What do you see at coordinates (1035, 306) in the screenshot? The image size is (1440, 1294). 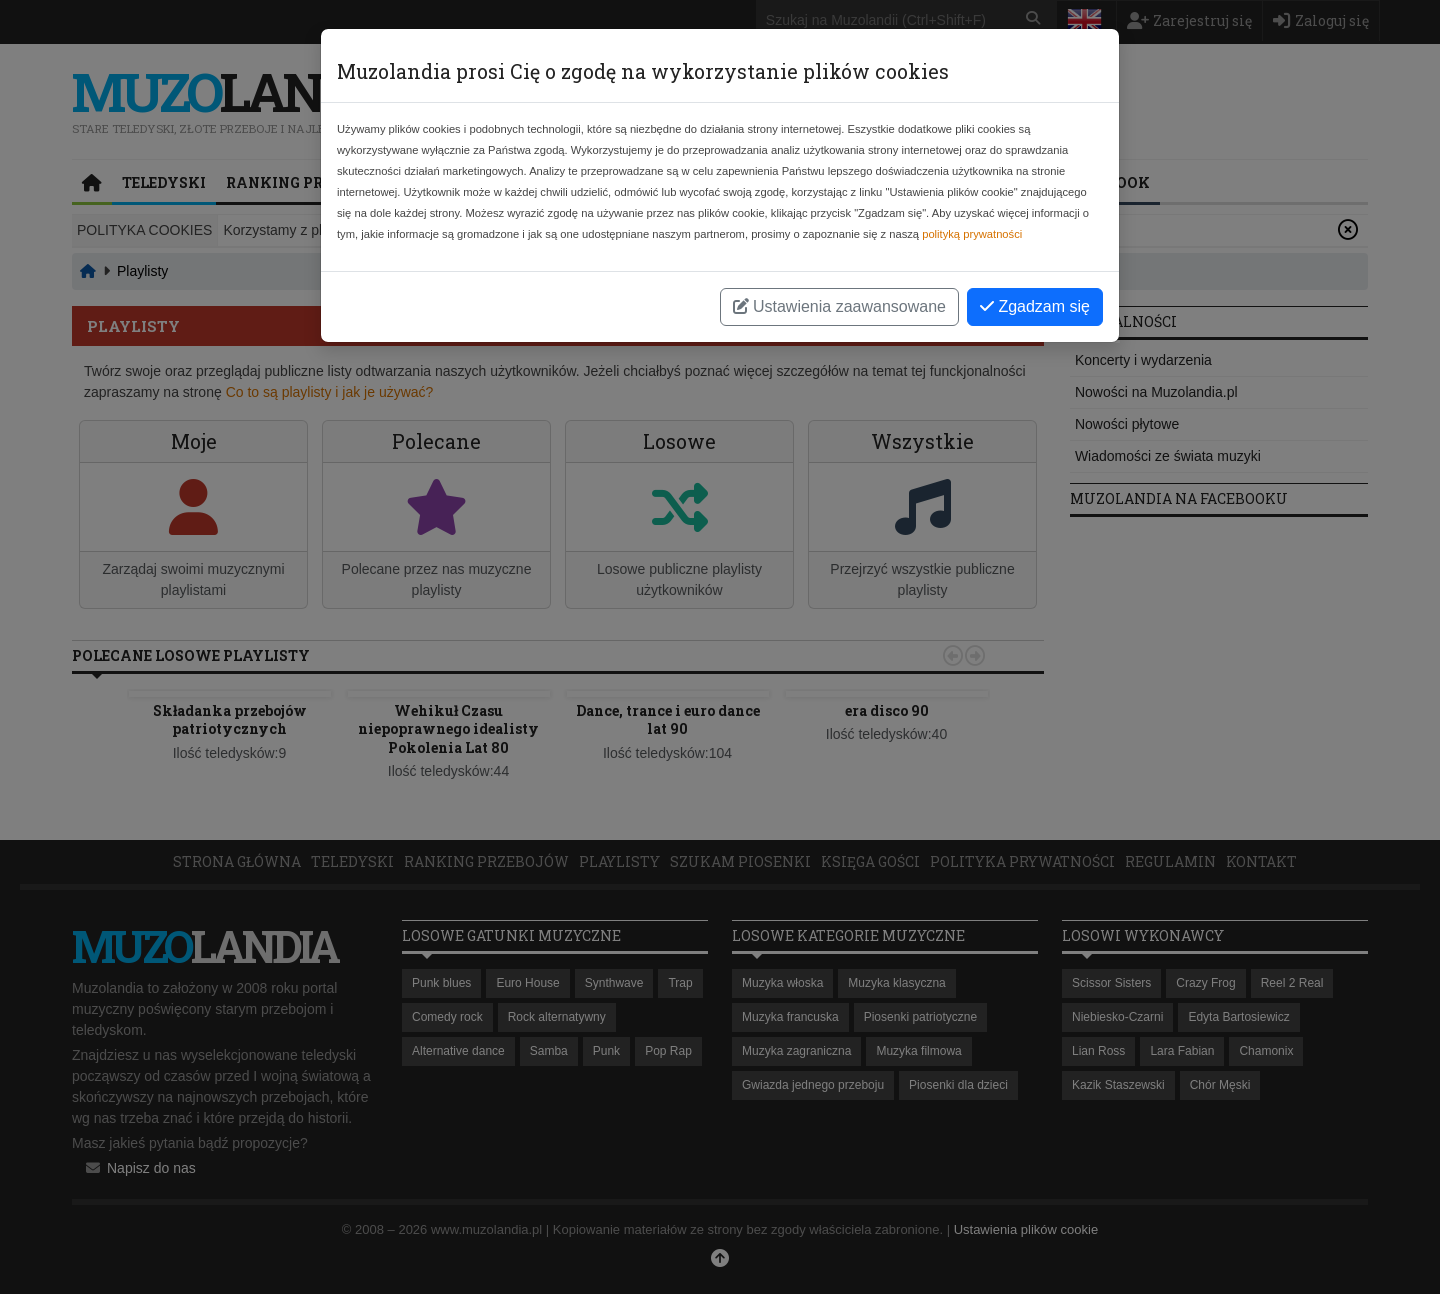 I see `Zgadzam się` at bounding box center [1035, 306].